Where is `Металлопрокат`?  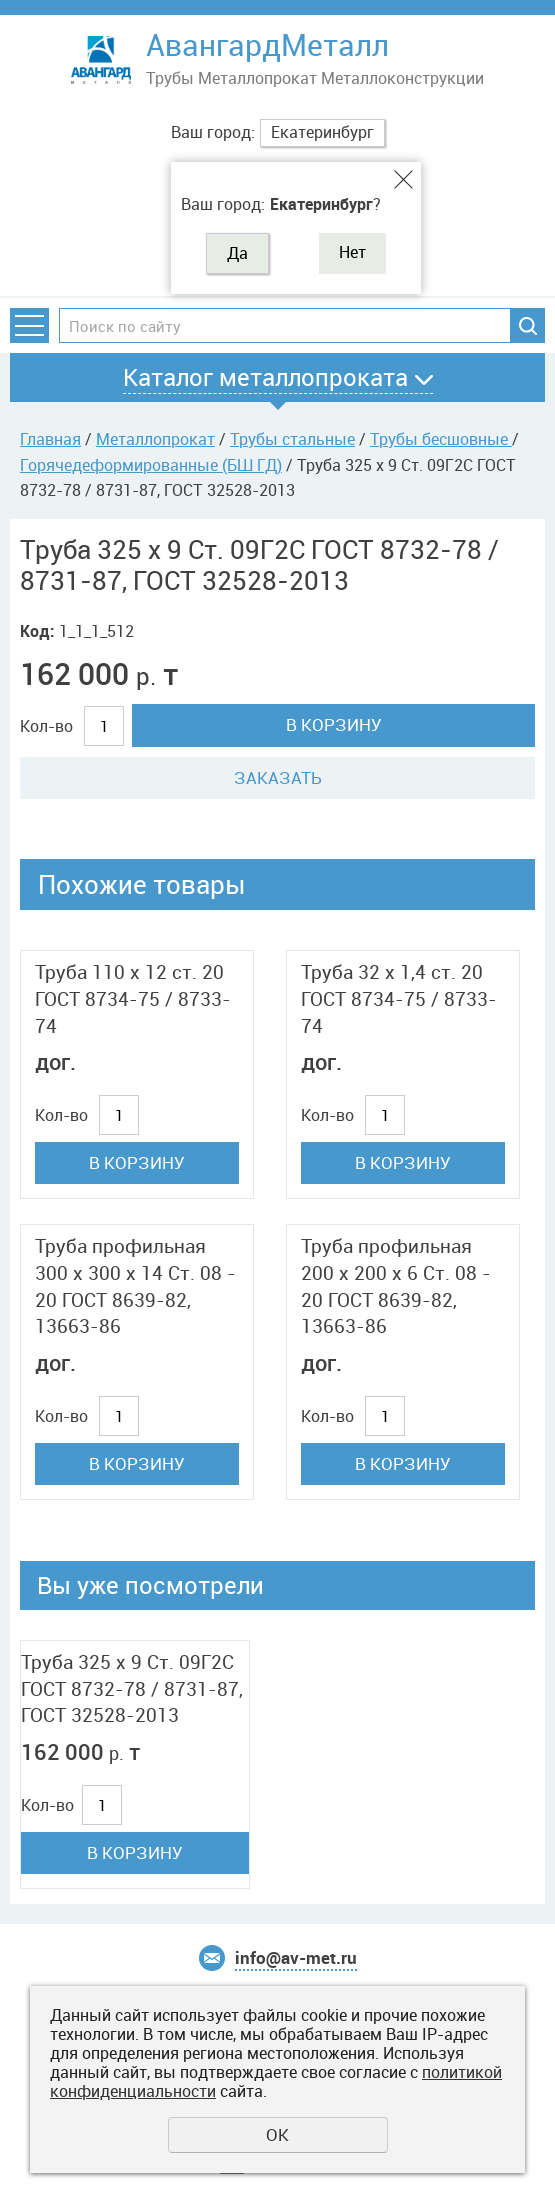
Металлопрокат is located at coordinates (155, 439).